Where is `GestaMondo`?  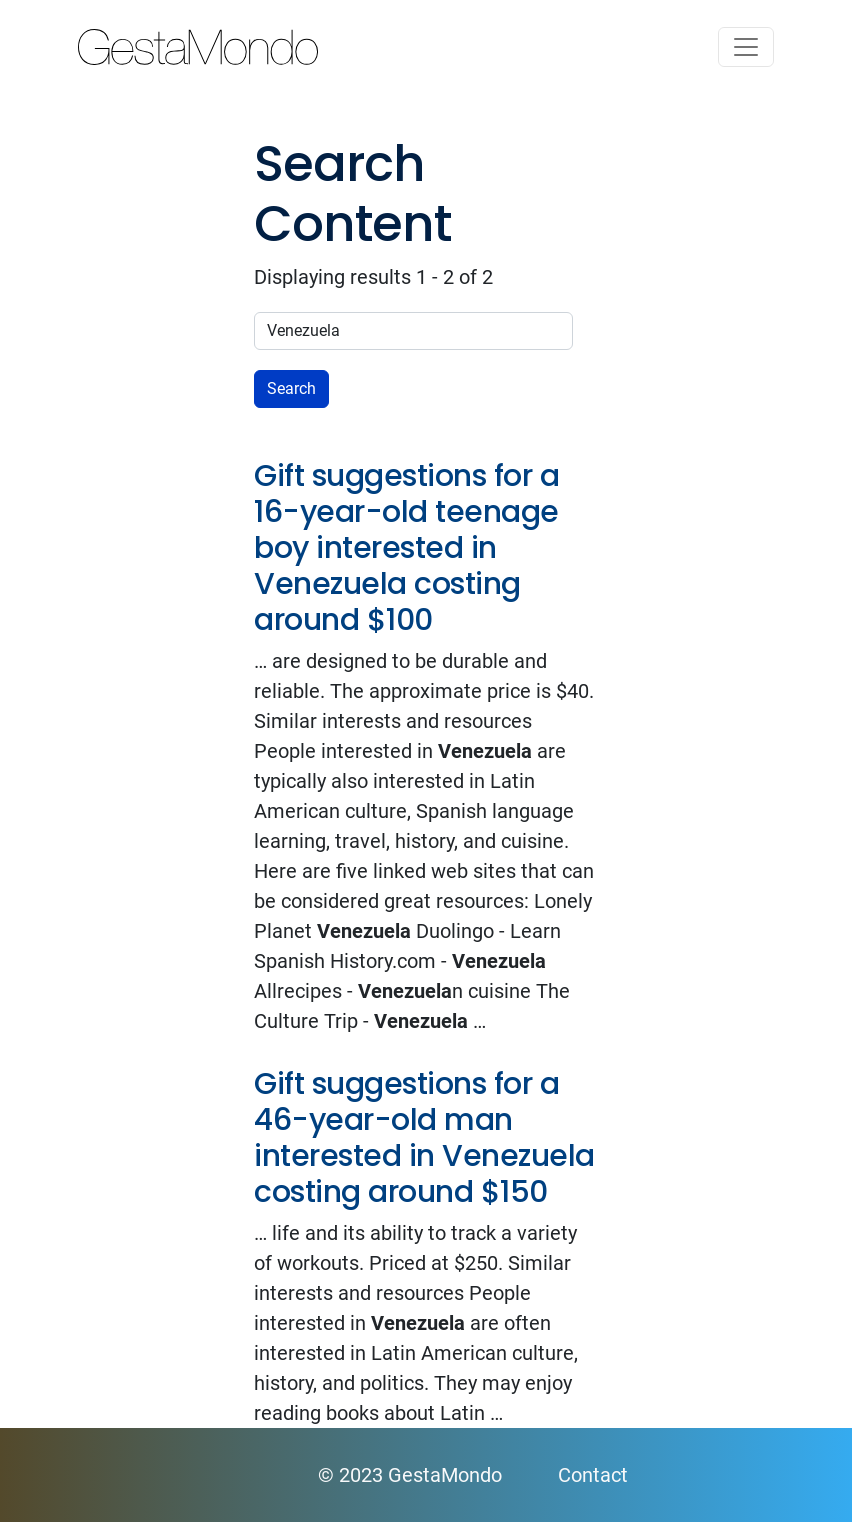
GestaMondo is located at coordinates (425, 47).